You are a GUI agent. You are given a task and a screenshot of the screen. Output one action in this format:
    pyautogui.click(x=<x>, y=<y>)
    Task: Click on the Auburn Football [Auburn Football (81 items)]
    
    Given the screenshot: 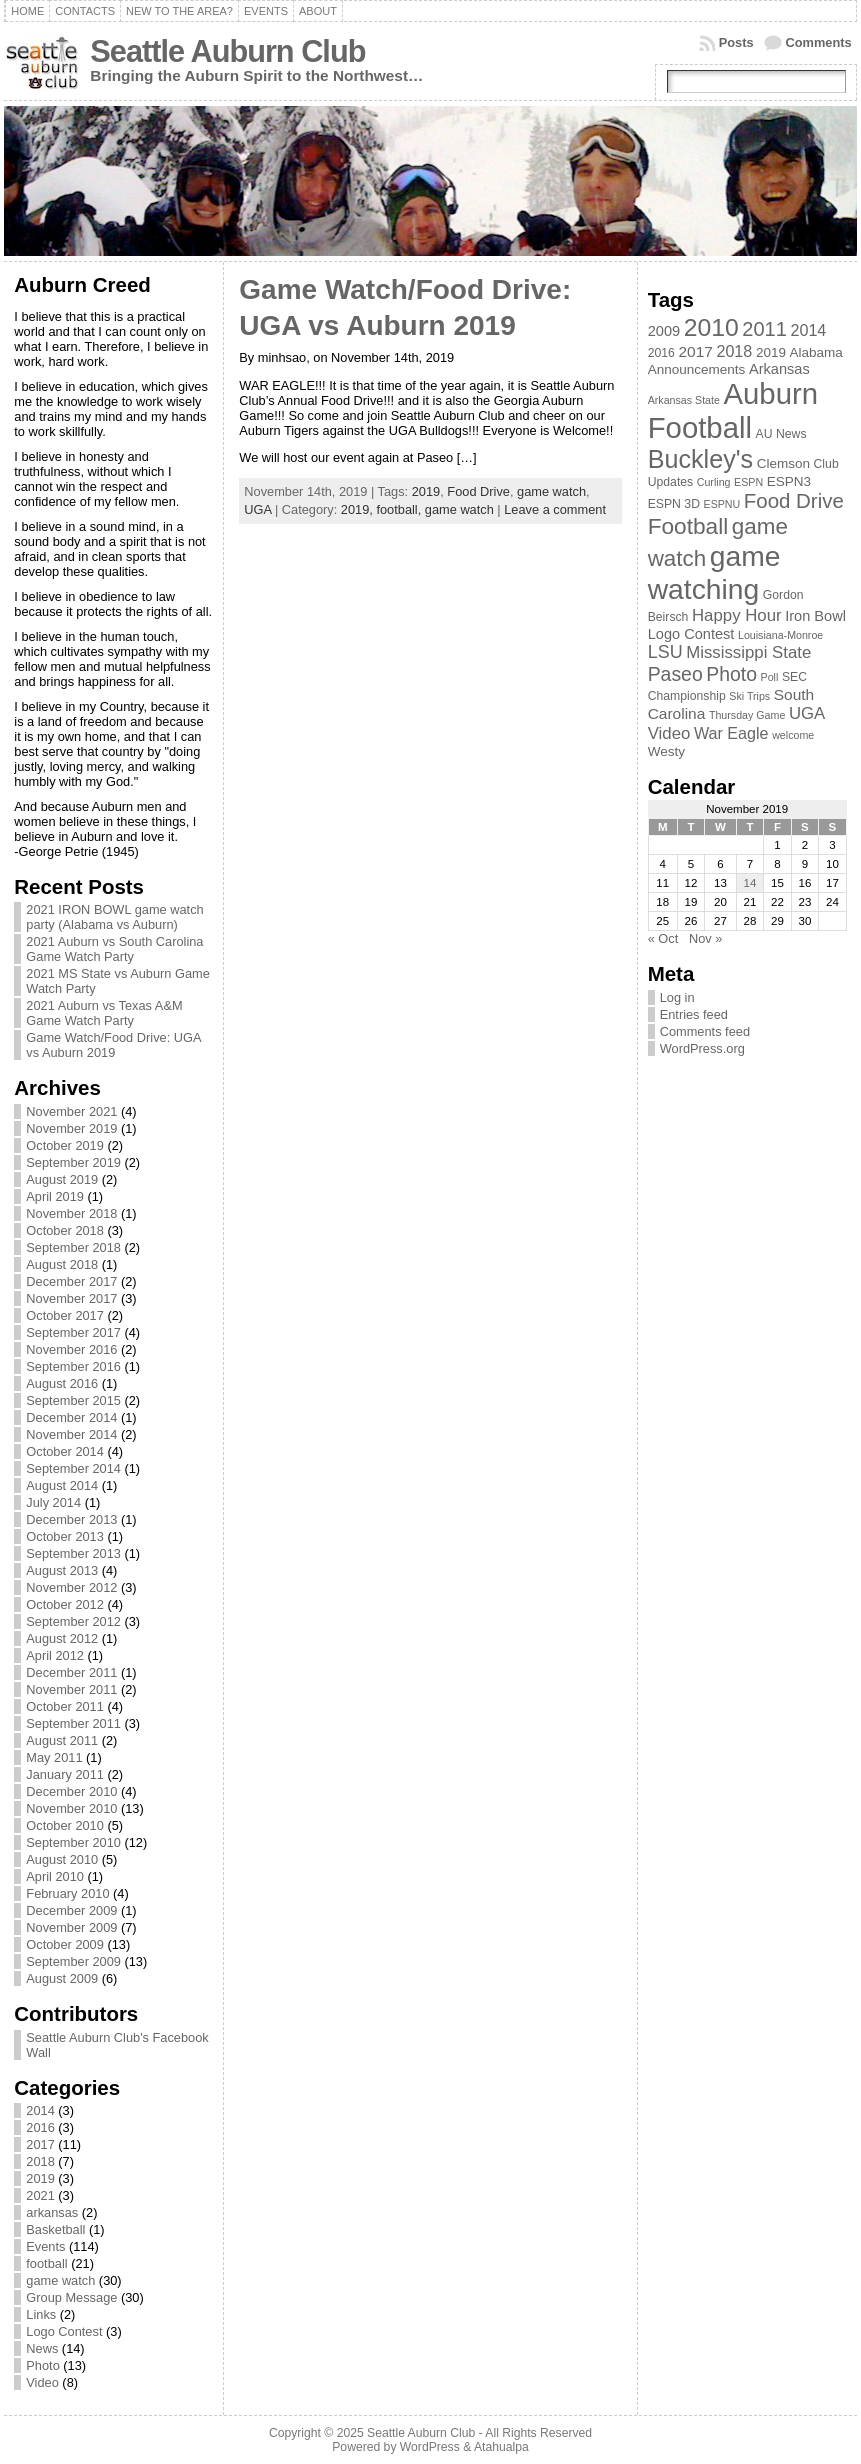 What is the action you would take?
    pyautogui.click(x=733, y=410)
    